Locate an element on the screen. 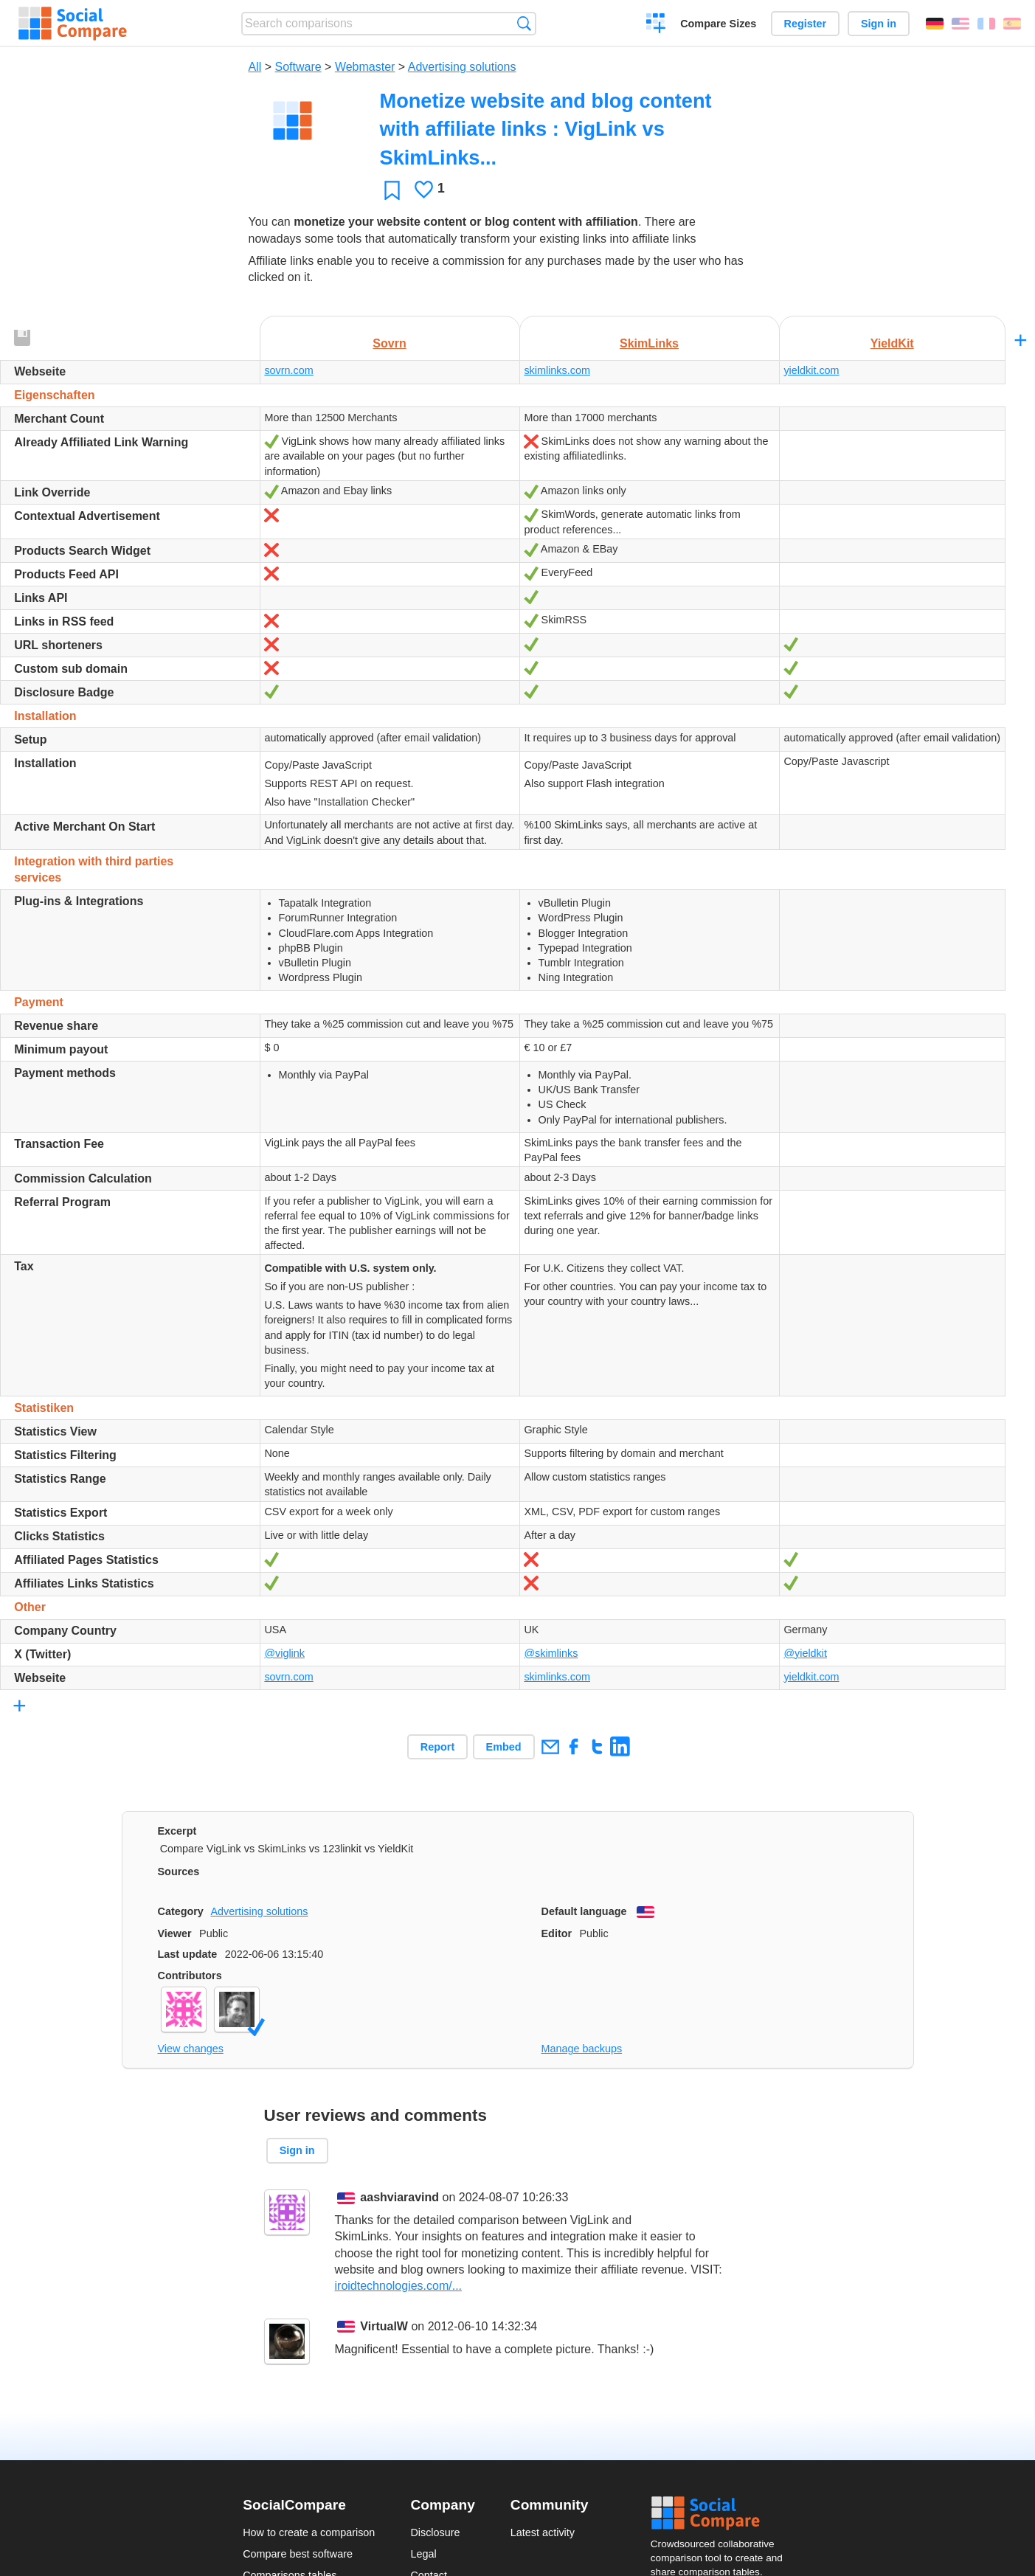  Excerpt is located at coordinates (177, 1831).